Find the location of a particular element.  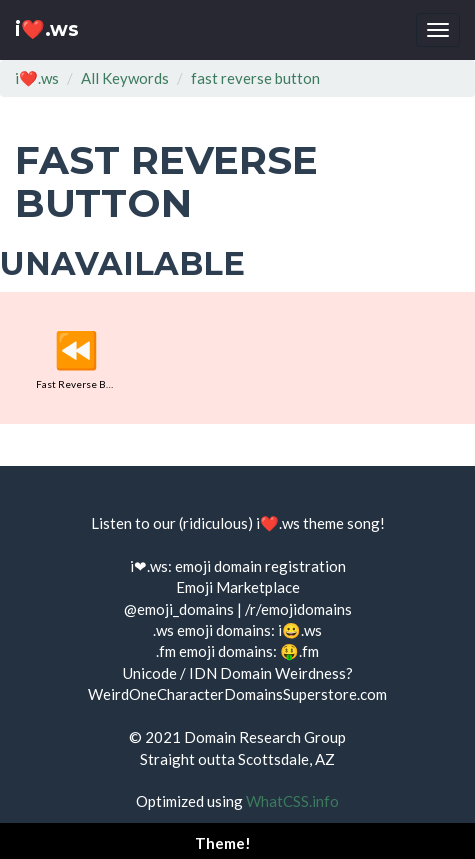

🤑.fm is located at coordinates (299, 651).